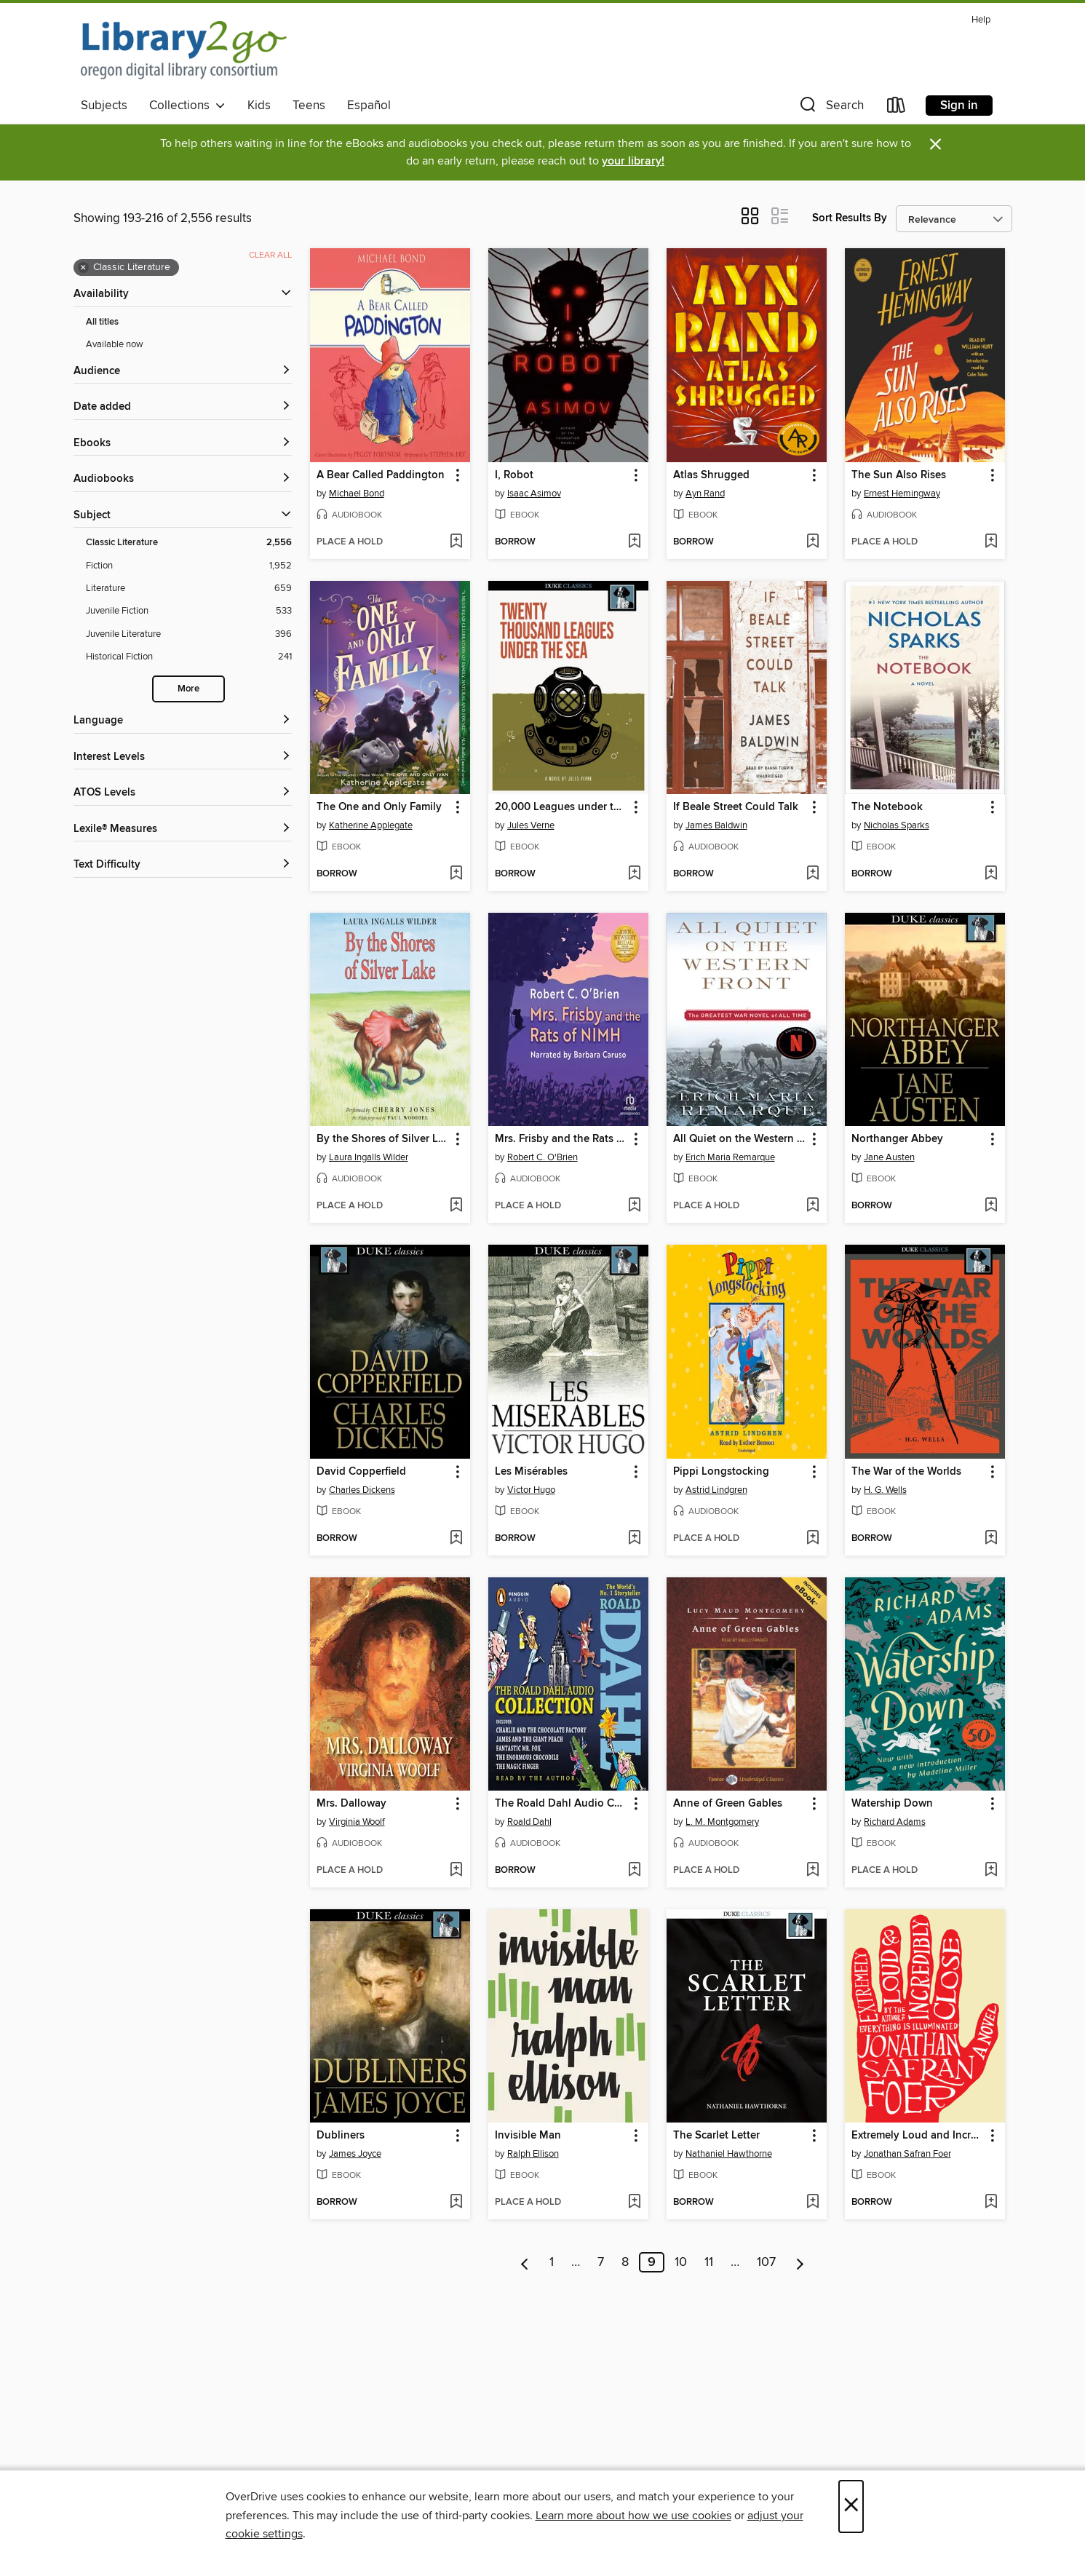 Image resolution: width=1085 pixels, height=2576 pixels. Describe the element at coordinates (83, 268) in the screenshot. I see `× [Remove Classic Literature filter]` at that location.